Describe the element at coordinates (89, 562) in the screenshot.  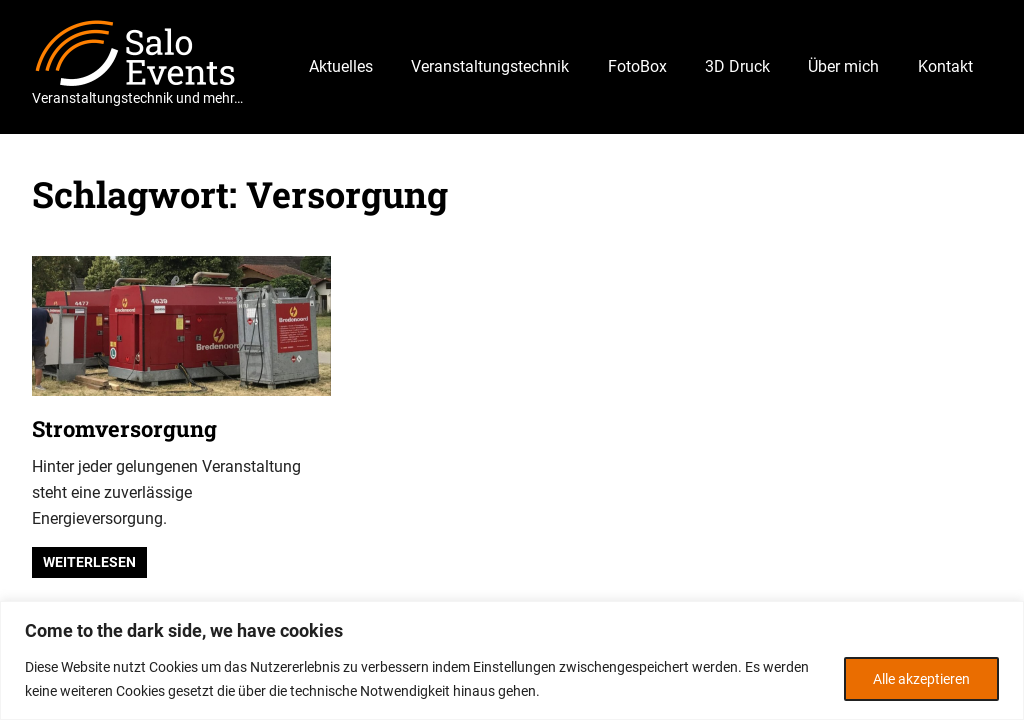
I see `Weiterlesen` at that location.